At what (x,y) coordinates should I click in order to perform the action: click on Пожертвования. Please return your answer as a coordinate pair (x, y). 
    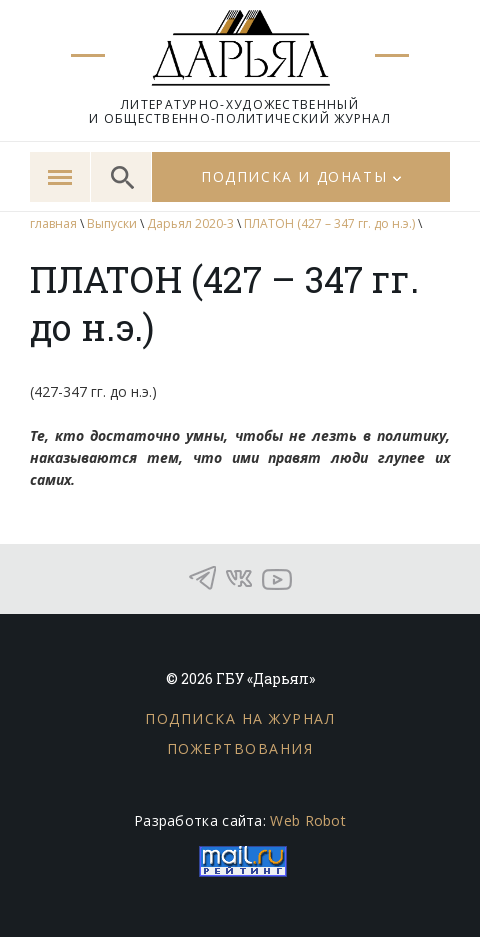
    Looking at the image, I should click on (240, 748).